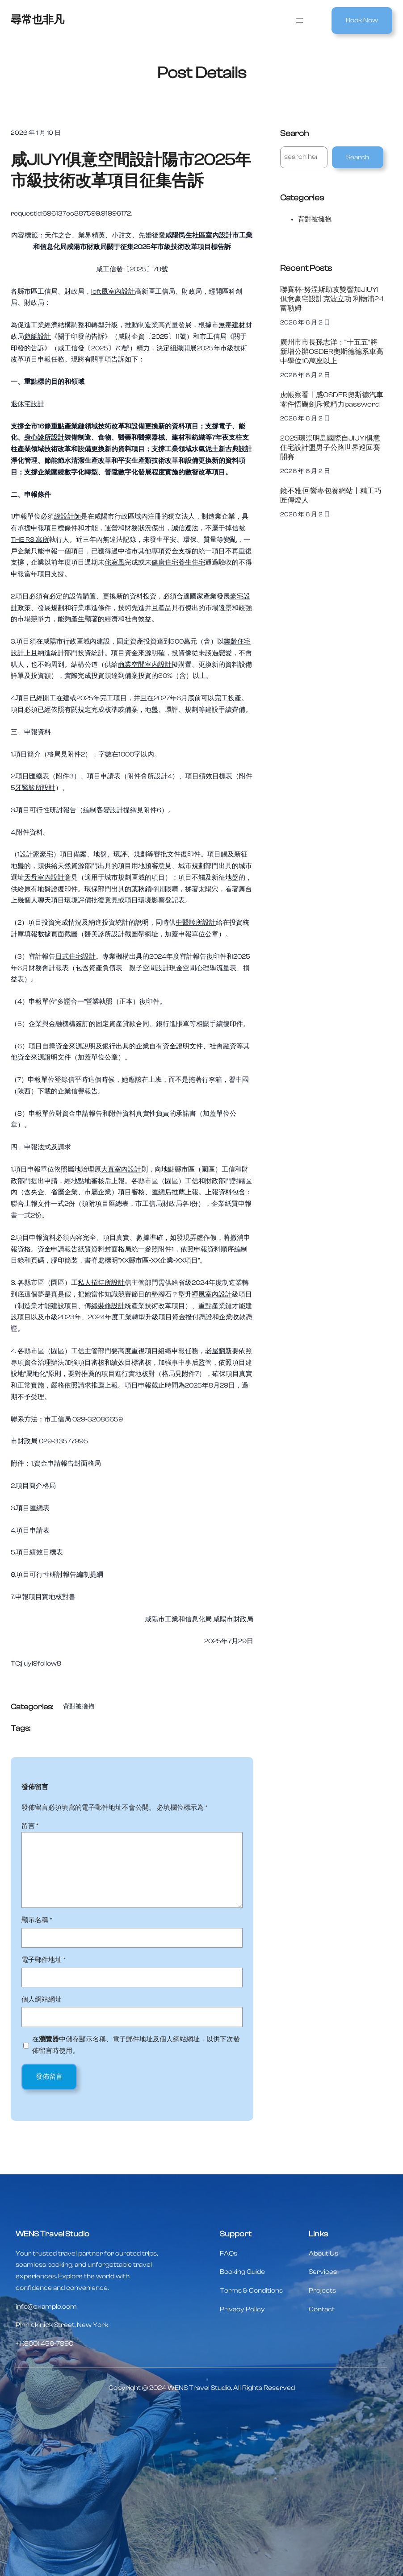 Image resolution: width=403 pixels, height=2576 pixels. Describe the element at coordinates (37, 337) in the screenshot. I see `遊艇設計` at that location.